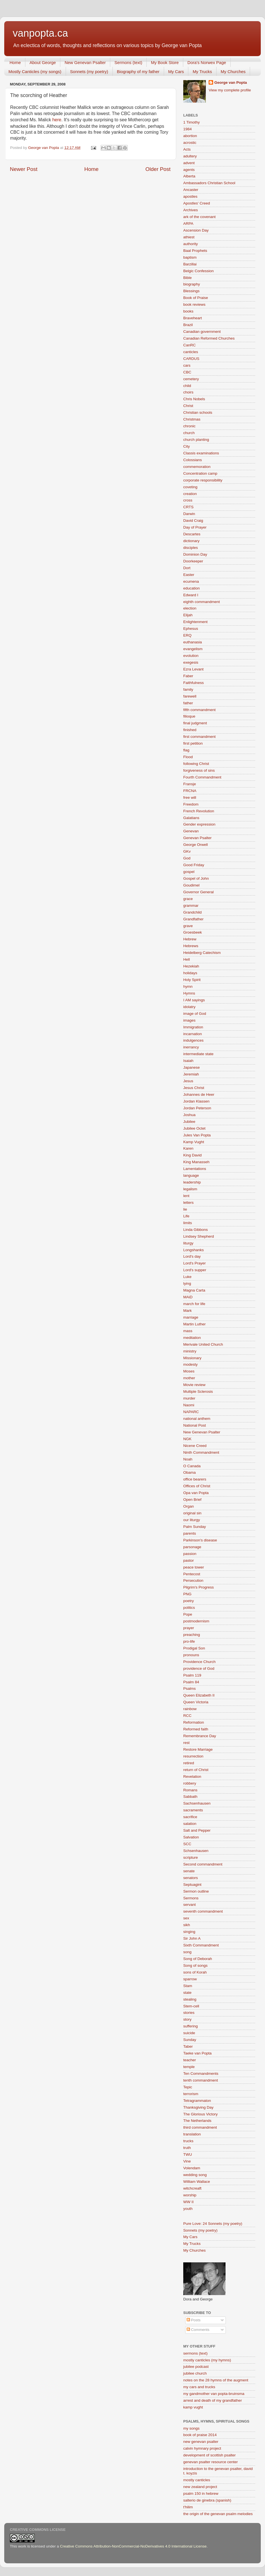 Image resolution: width=265 pixels, height=2576 pixels. I want to click on legalism, so click(190, 1189).